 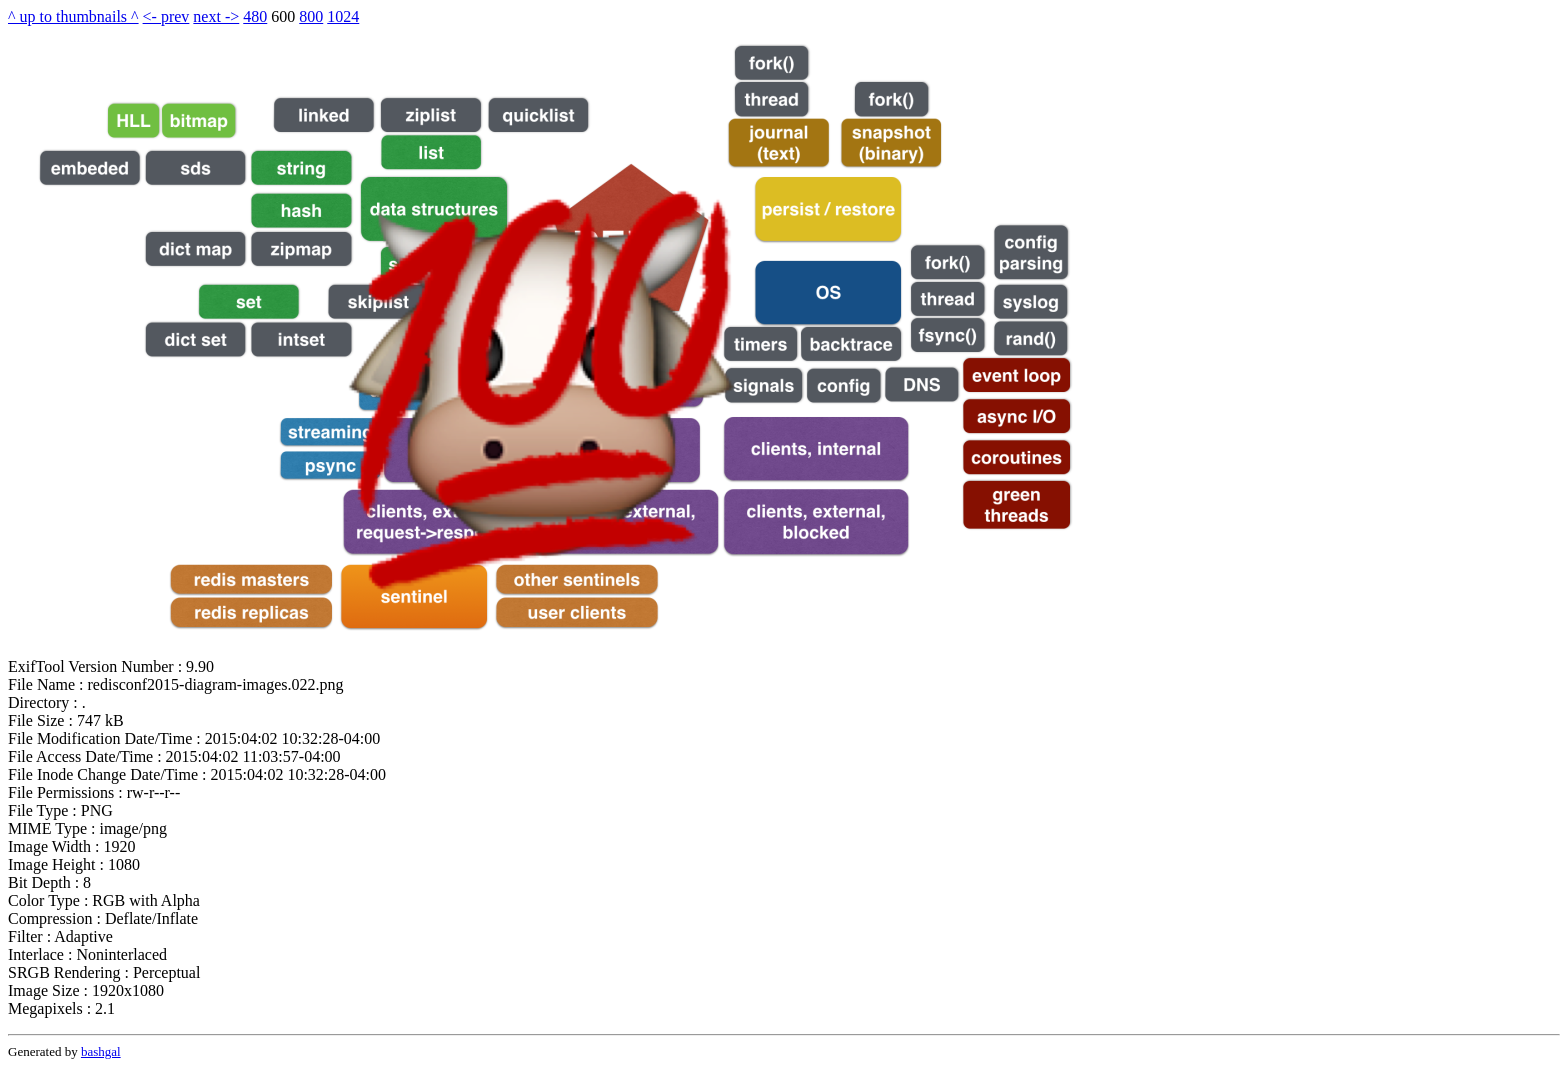 What do you see at coordinates (166, 16) in the screenshot?
I see `<- prev` at bounding box center [166, 16].